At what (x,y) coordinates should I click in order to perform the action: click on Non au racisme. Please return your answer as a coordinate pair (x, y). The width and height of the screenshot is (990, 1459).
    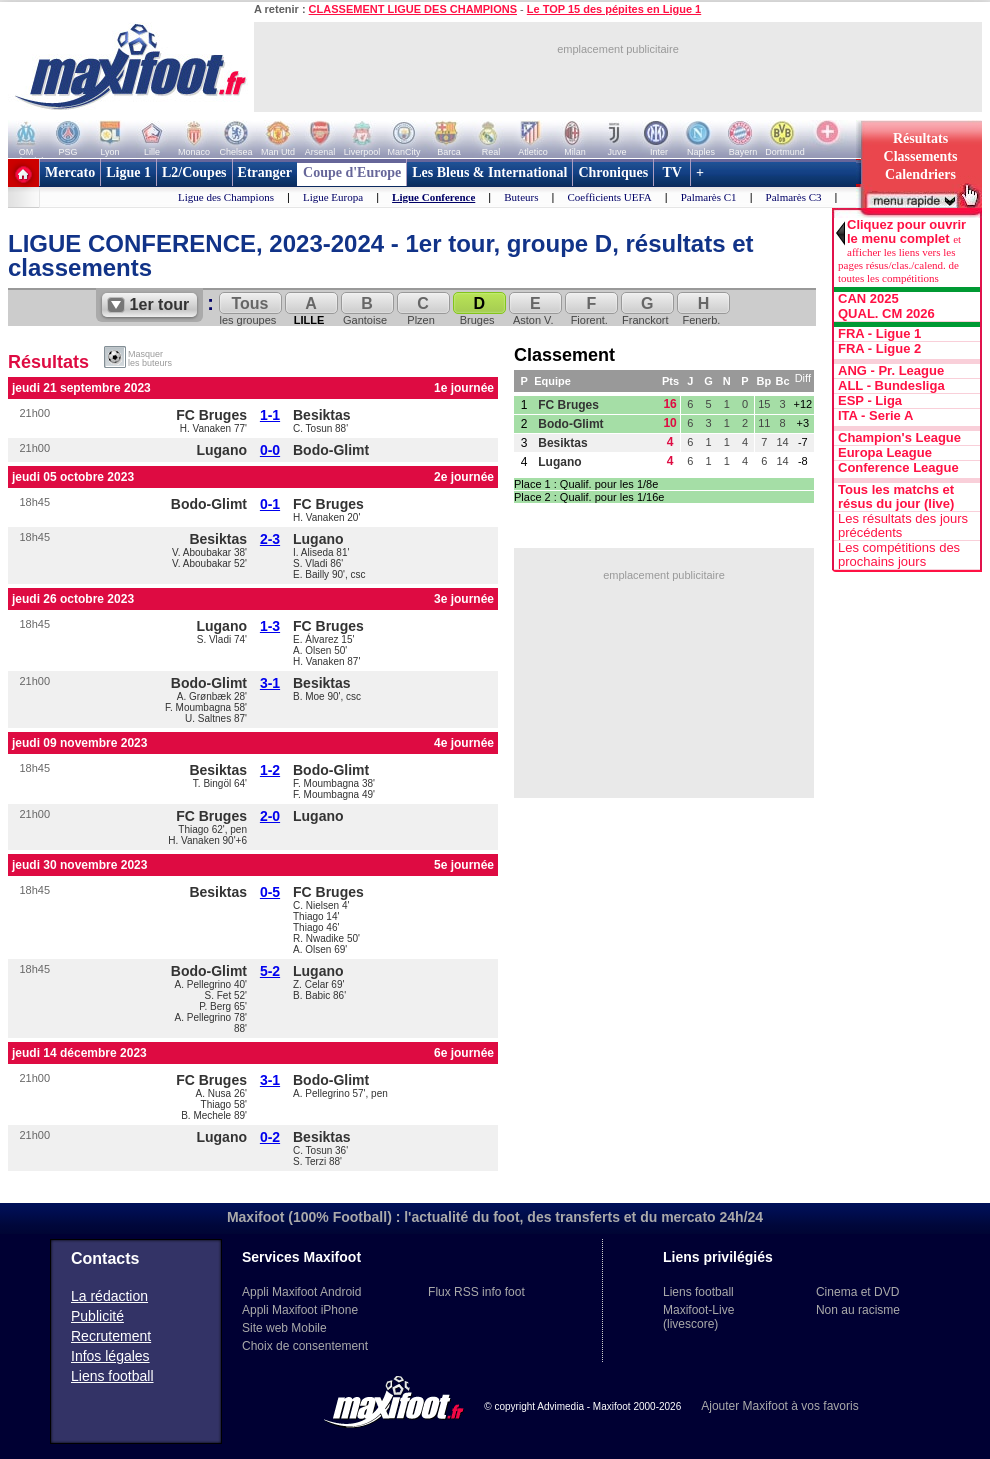
    Looking at the image, I should click on (858, 1310).